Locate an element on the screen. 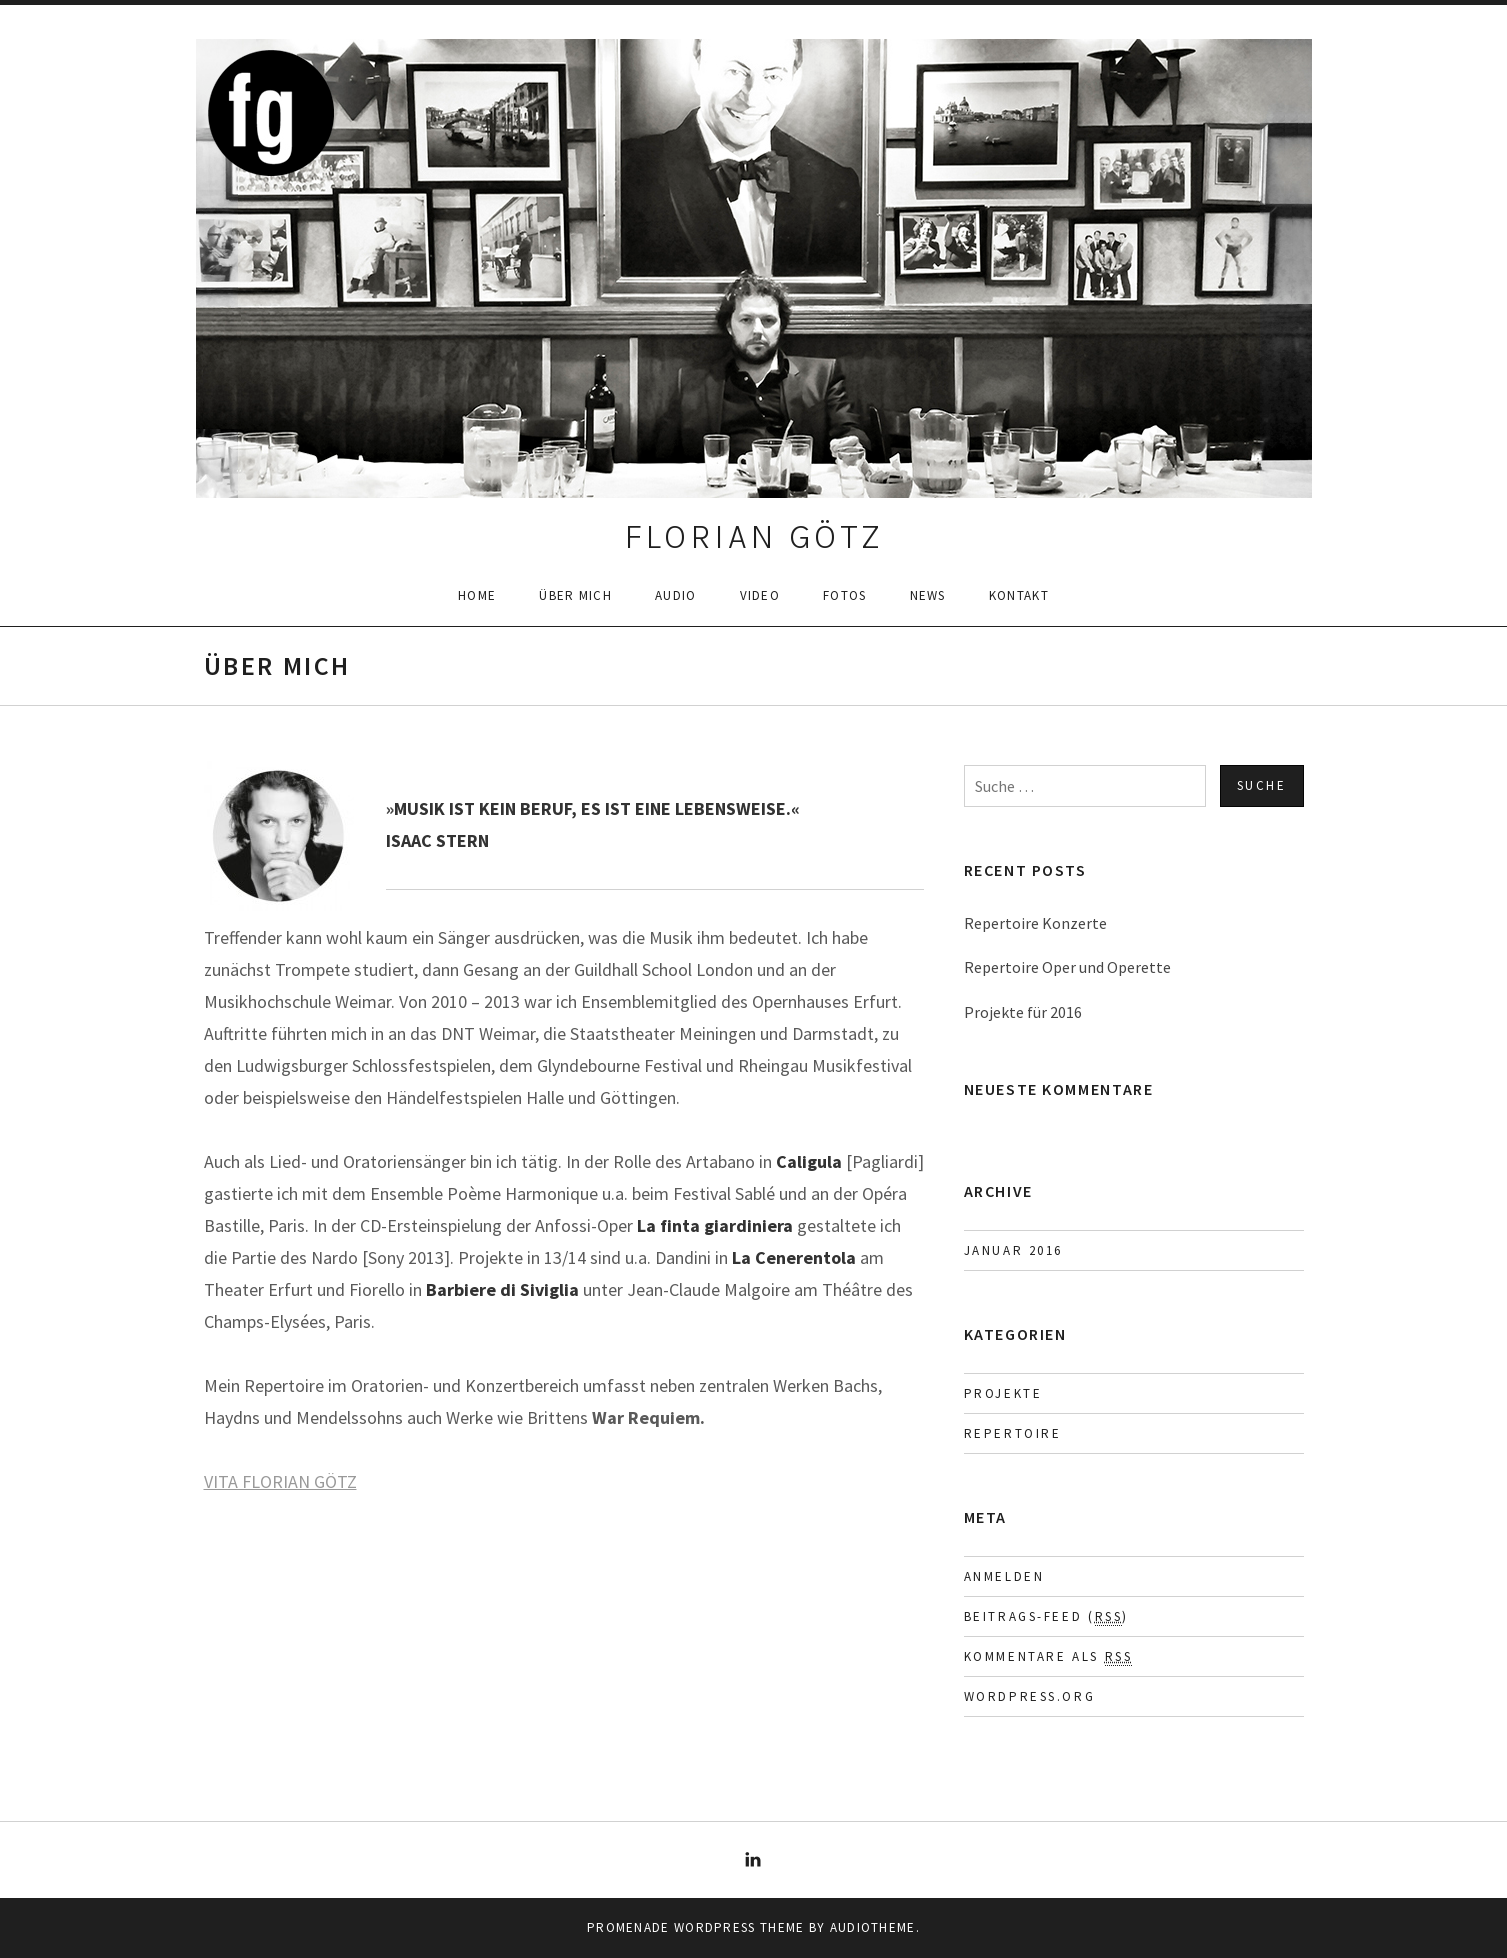 The width and height of the screenshot is (1507, 1958). WordPress.org is located at coordinates (1030, 1696).